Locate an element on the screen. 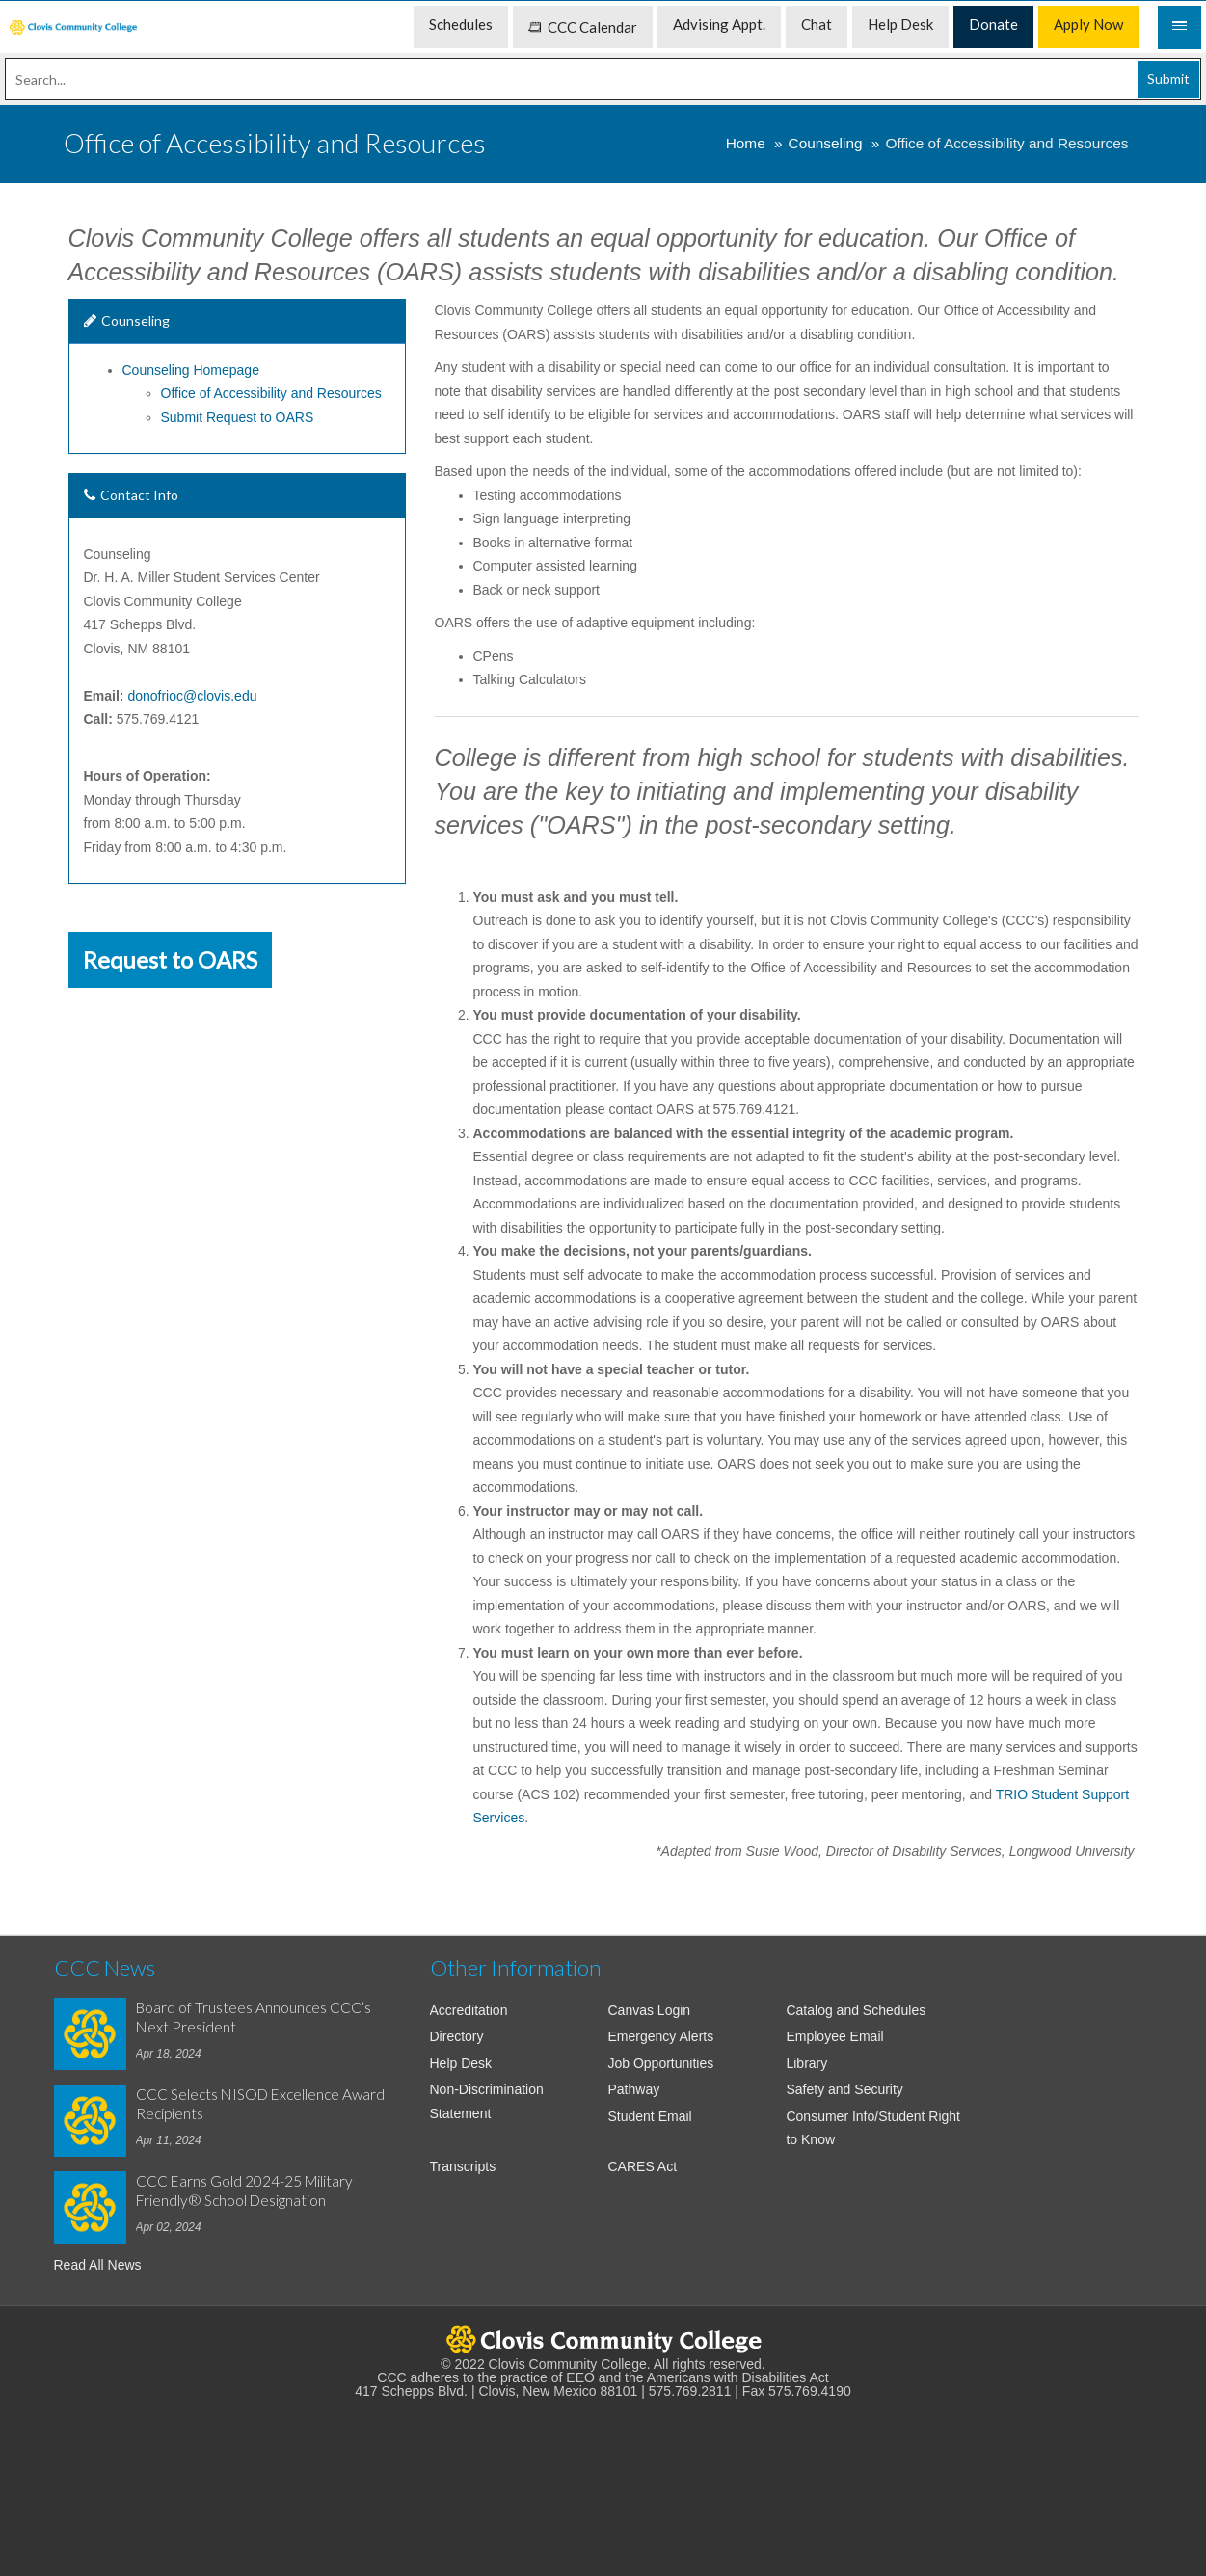 The image size is (1206, 2576). Counseling Homepage is located at coordinates (190, 370).